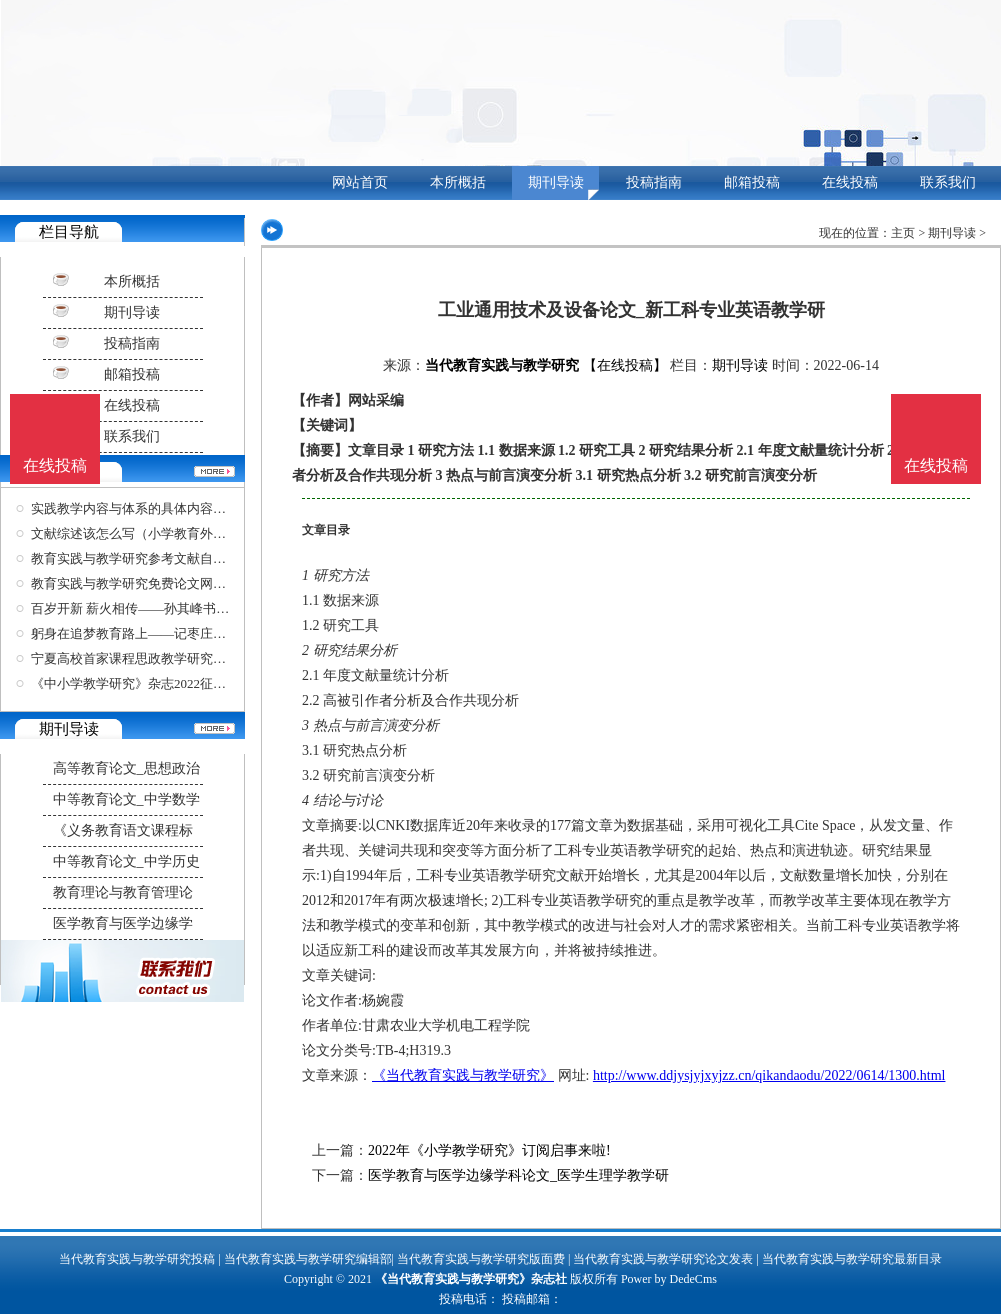 The image size is (1001, 1314). Describe the element at coordinates (161, 533) in the screenshot. I see `文献综述该怎么写（小学教育外文参考文献）` at that location.